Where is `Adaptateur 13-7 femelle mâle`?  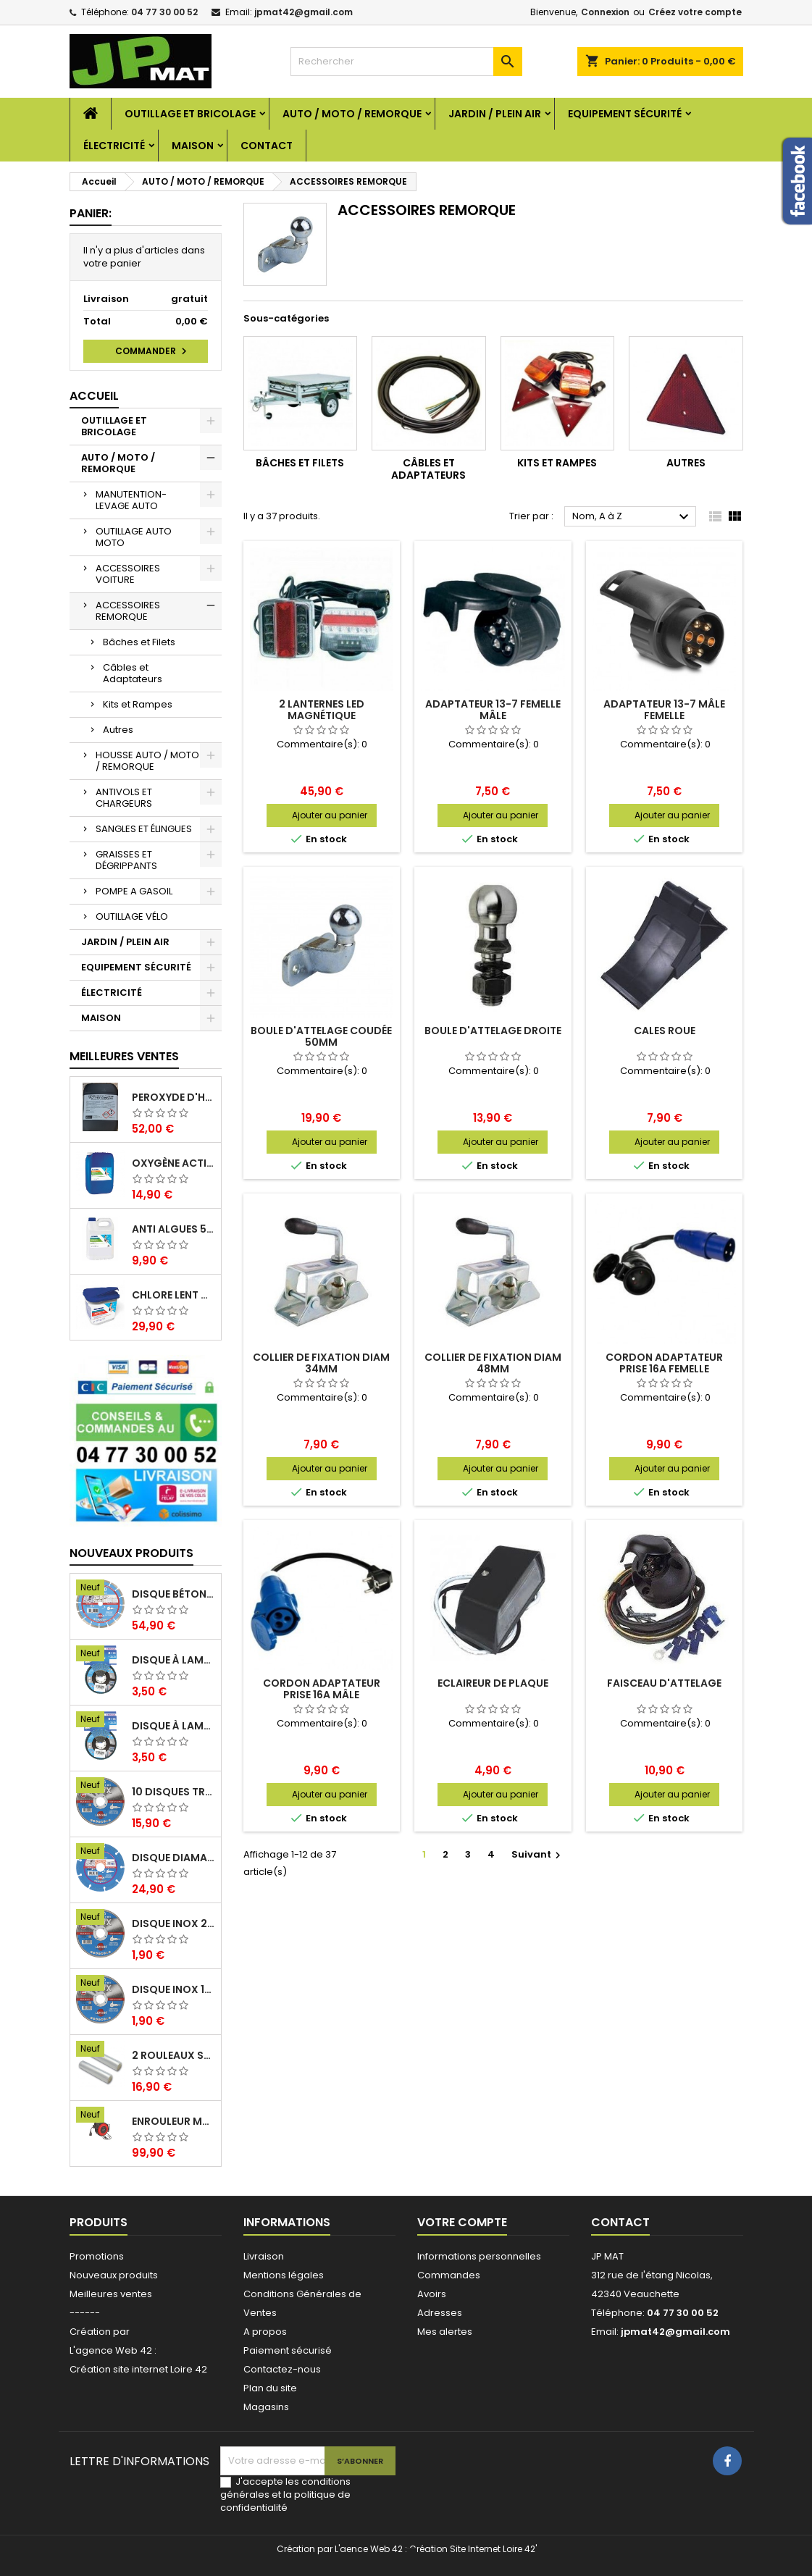
Adaptateur 13-7 femelle mâle is located at coordinates (493, 710).